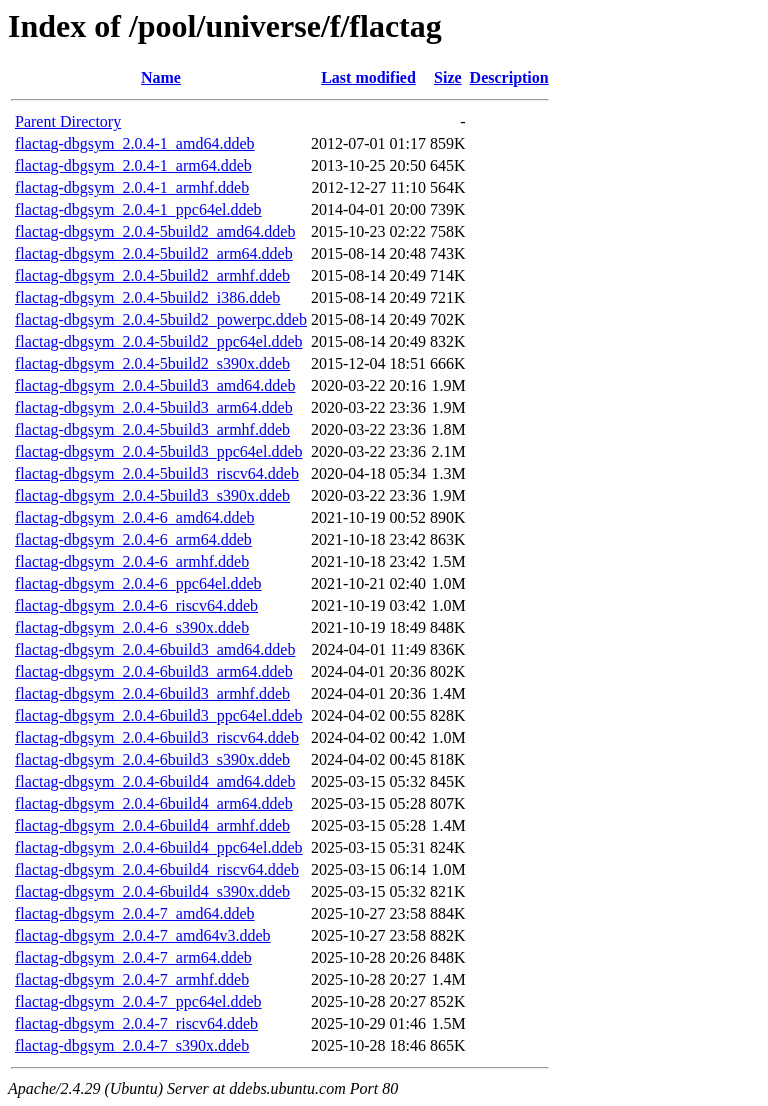 The width and height of the screenshot is (768, 1106). I want to click on flactag-dbgsym_2.0.4-6build4_riscv64.ddeb, so click(157, 869).